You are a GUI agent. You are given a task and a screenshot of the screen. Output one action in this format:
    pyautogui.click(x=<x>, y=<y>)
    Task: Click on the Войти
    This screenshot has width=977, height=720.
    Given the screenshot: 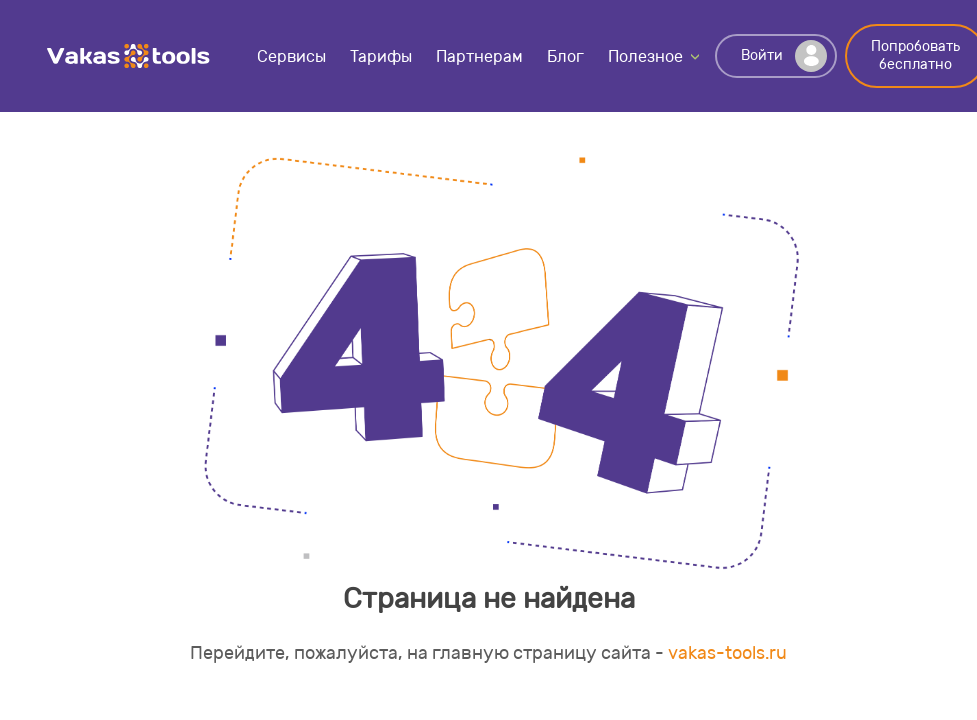 What is the action you would take?
    pyautogui.click(x=784, y=56)
    